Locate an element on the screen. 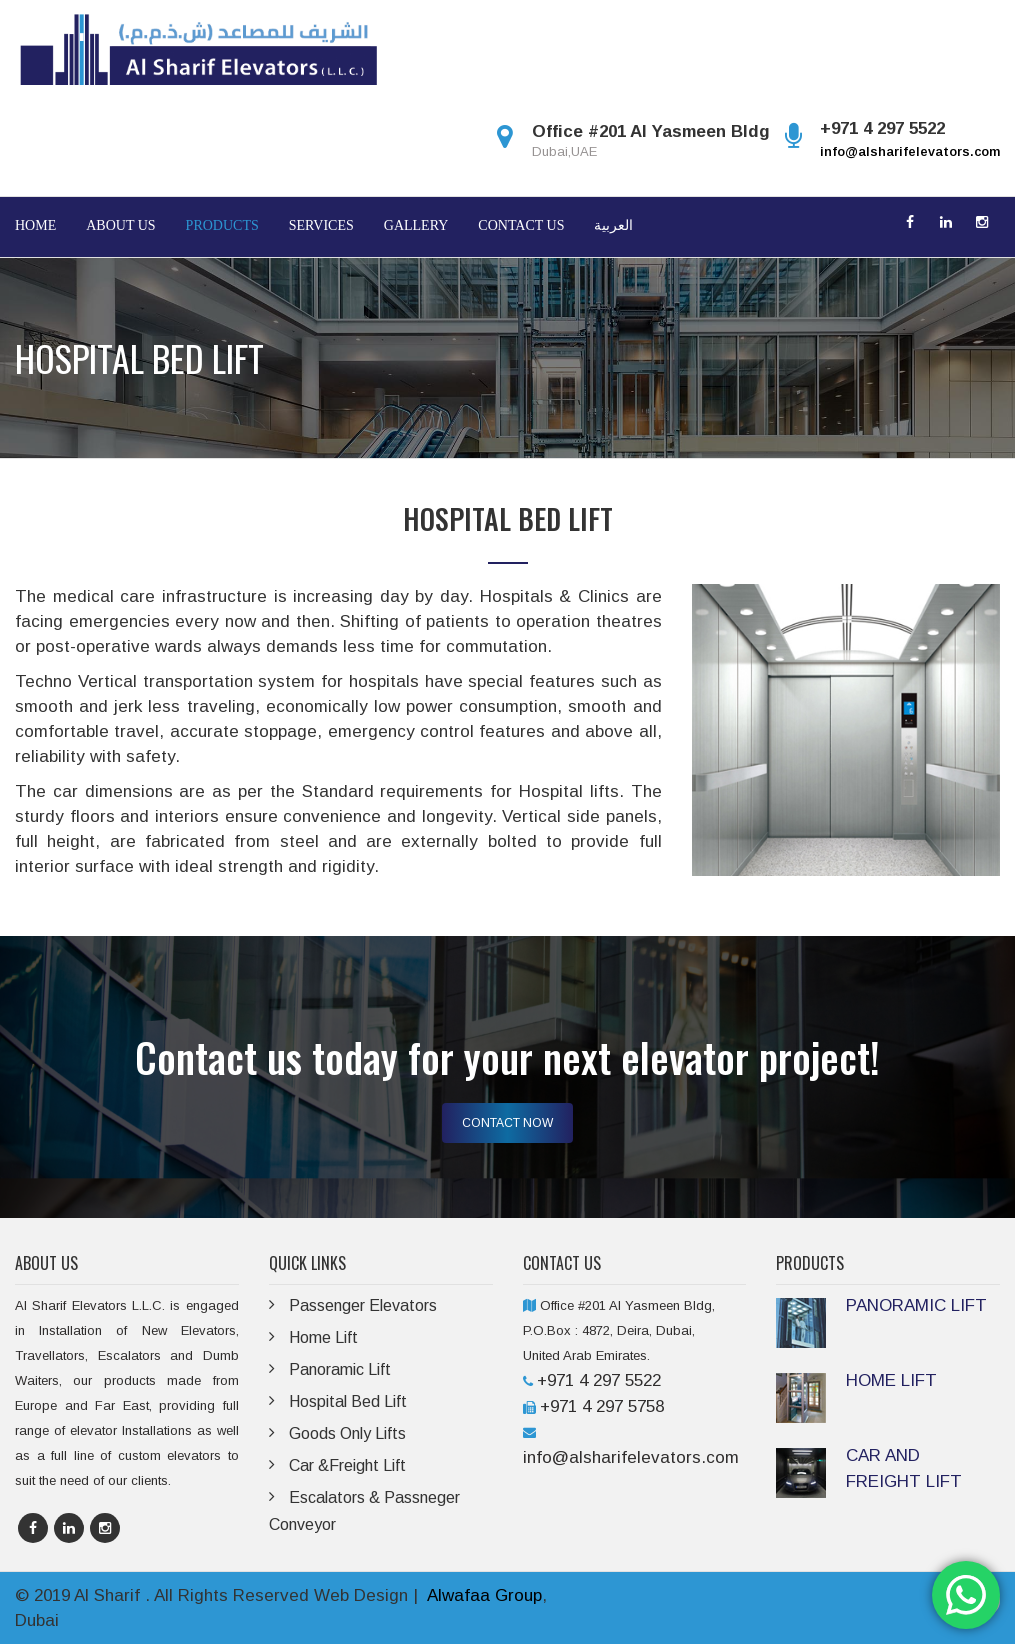 The image size is (1015, 1644). HOME LIFT is located at coordinates (891, 1380).